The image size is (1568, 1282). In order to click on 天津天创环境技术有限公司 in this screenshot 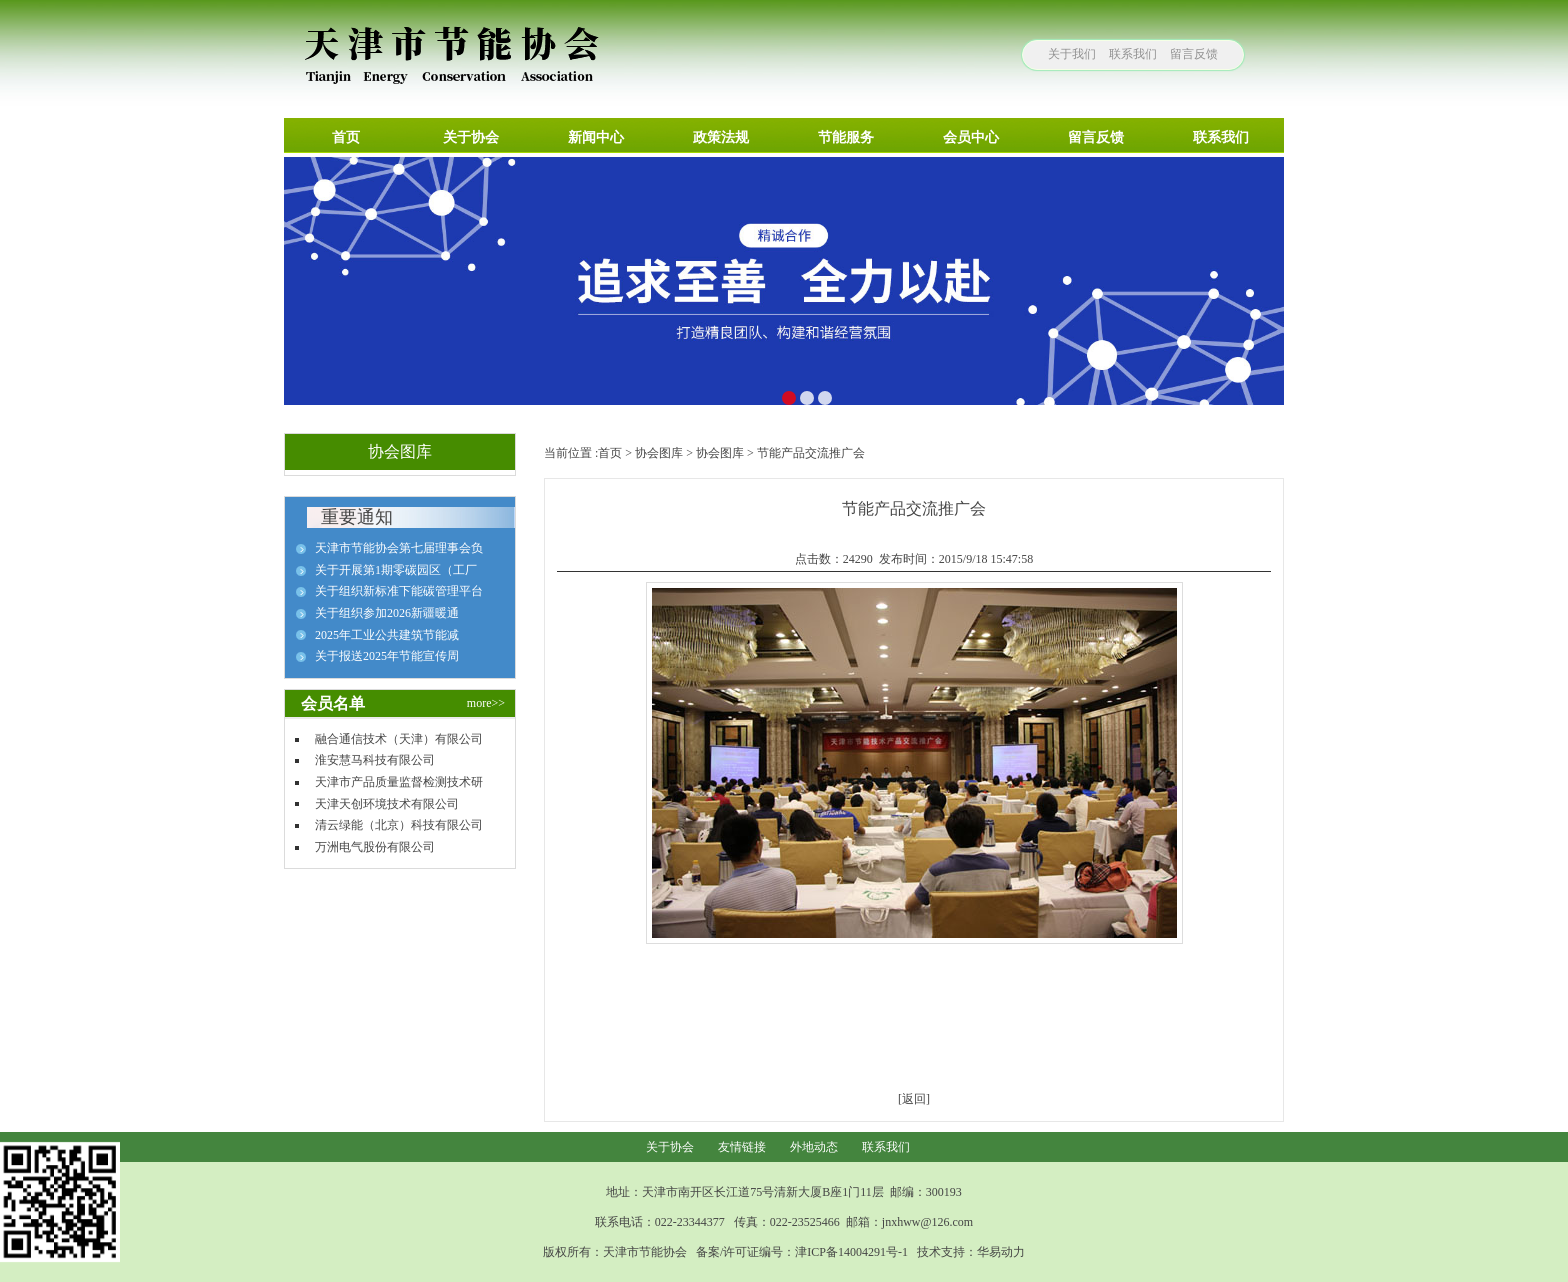, I will do `click(387, 804)`.